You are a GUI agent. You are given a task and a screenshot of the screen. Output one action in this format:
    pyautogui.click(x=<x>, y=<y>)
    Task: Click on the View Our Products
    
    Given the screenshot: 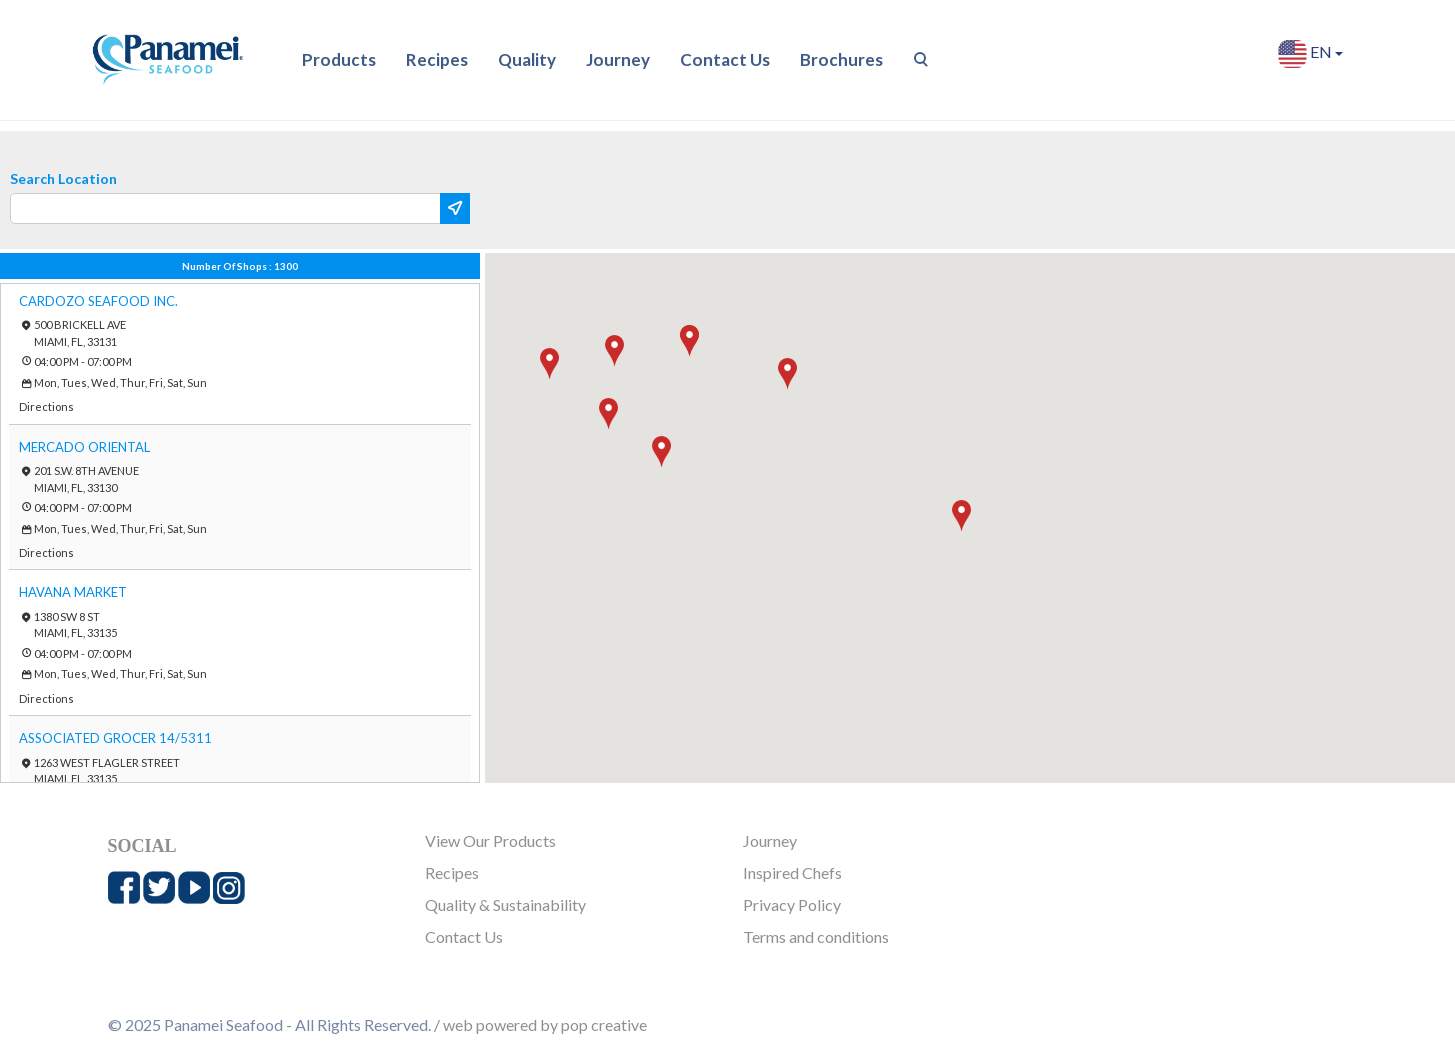 What is the action you would take?
    pyautogui.click(x=490, y=840)
    